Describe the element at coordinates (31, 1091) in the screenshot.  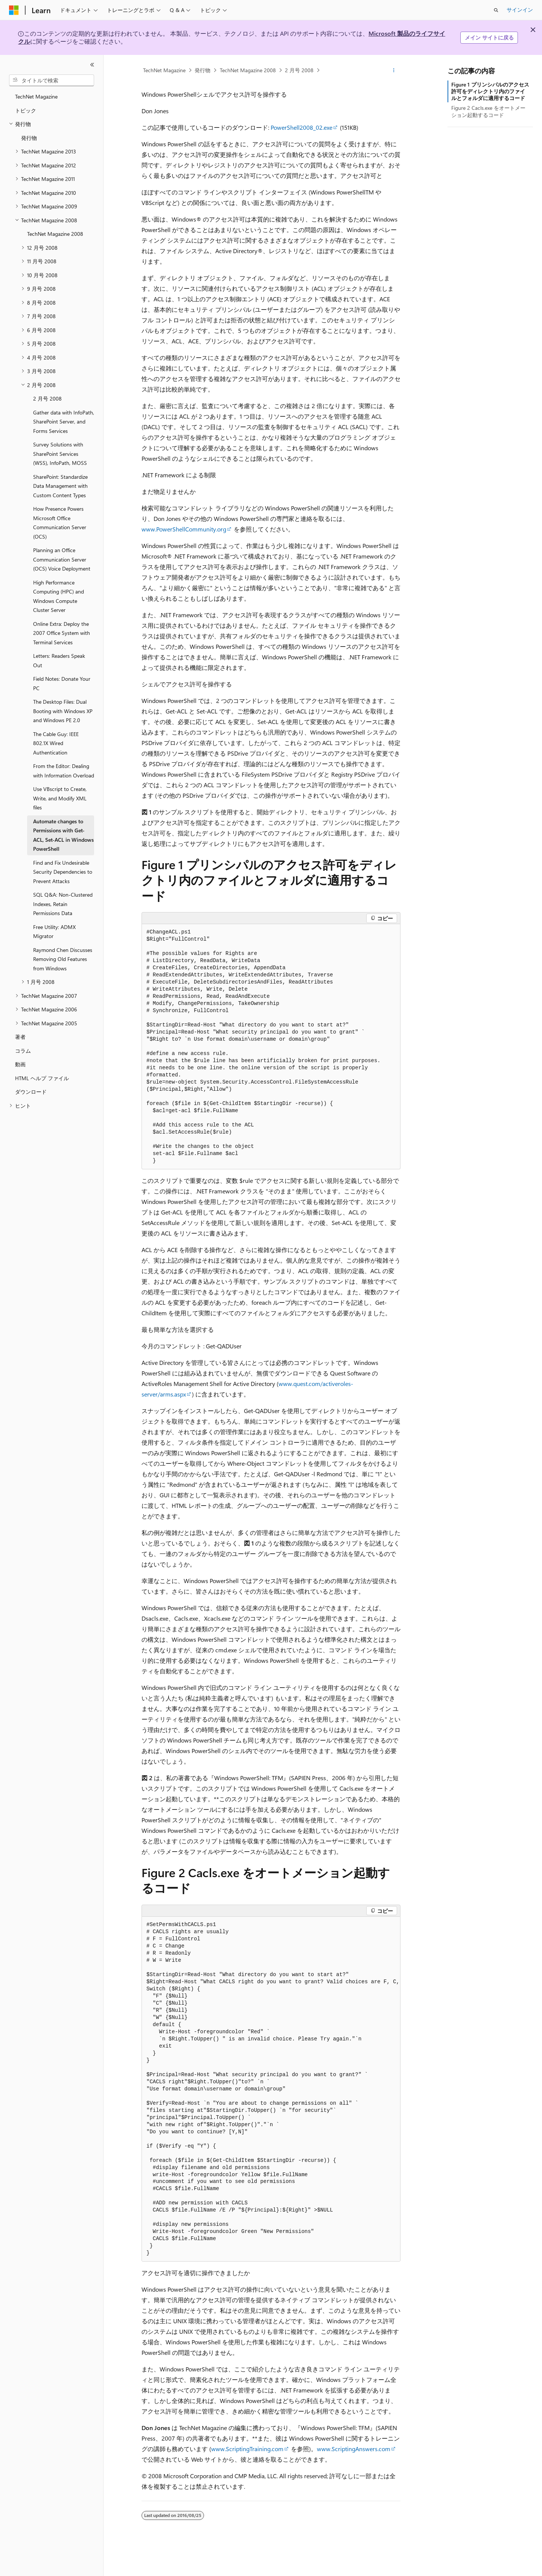
I see `ダウンロード [treeitem]` at that location.